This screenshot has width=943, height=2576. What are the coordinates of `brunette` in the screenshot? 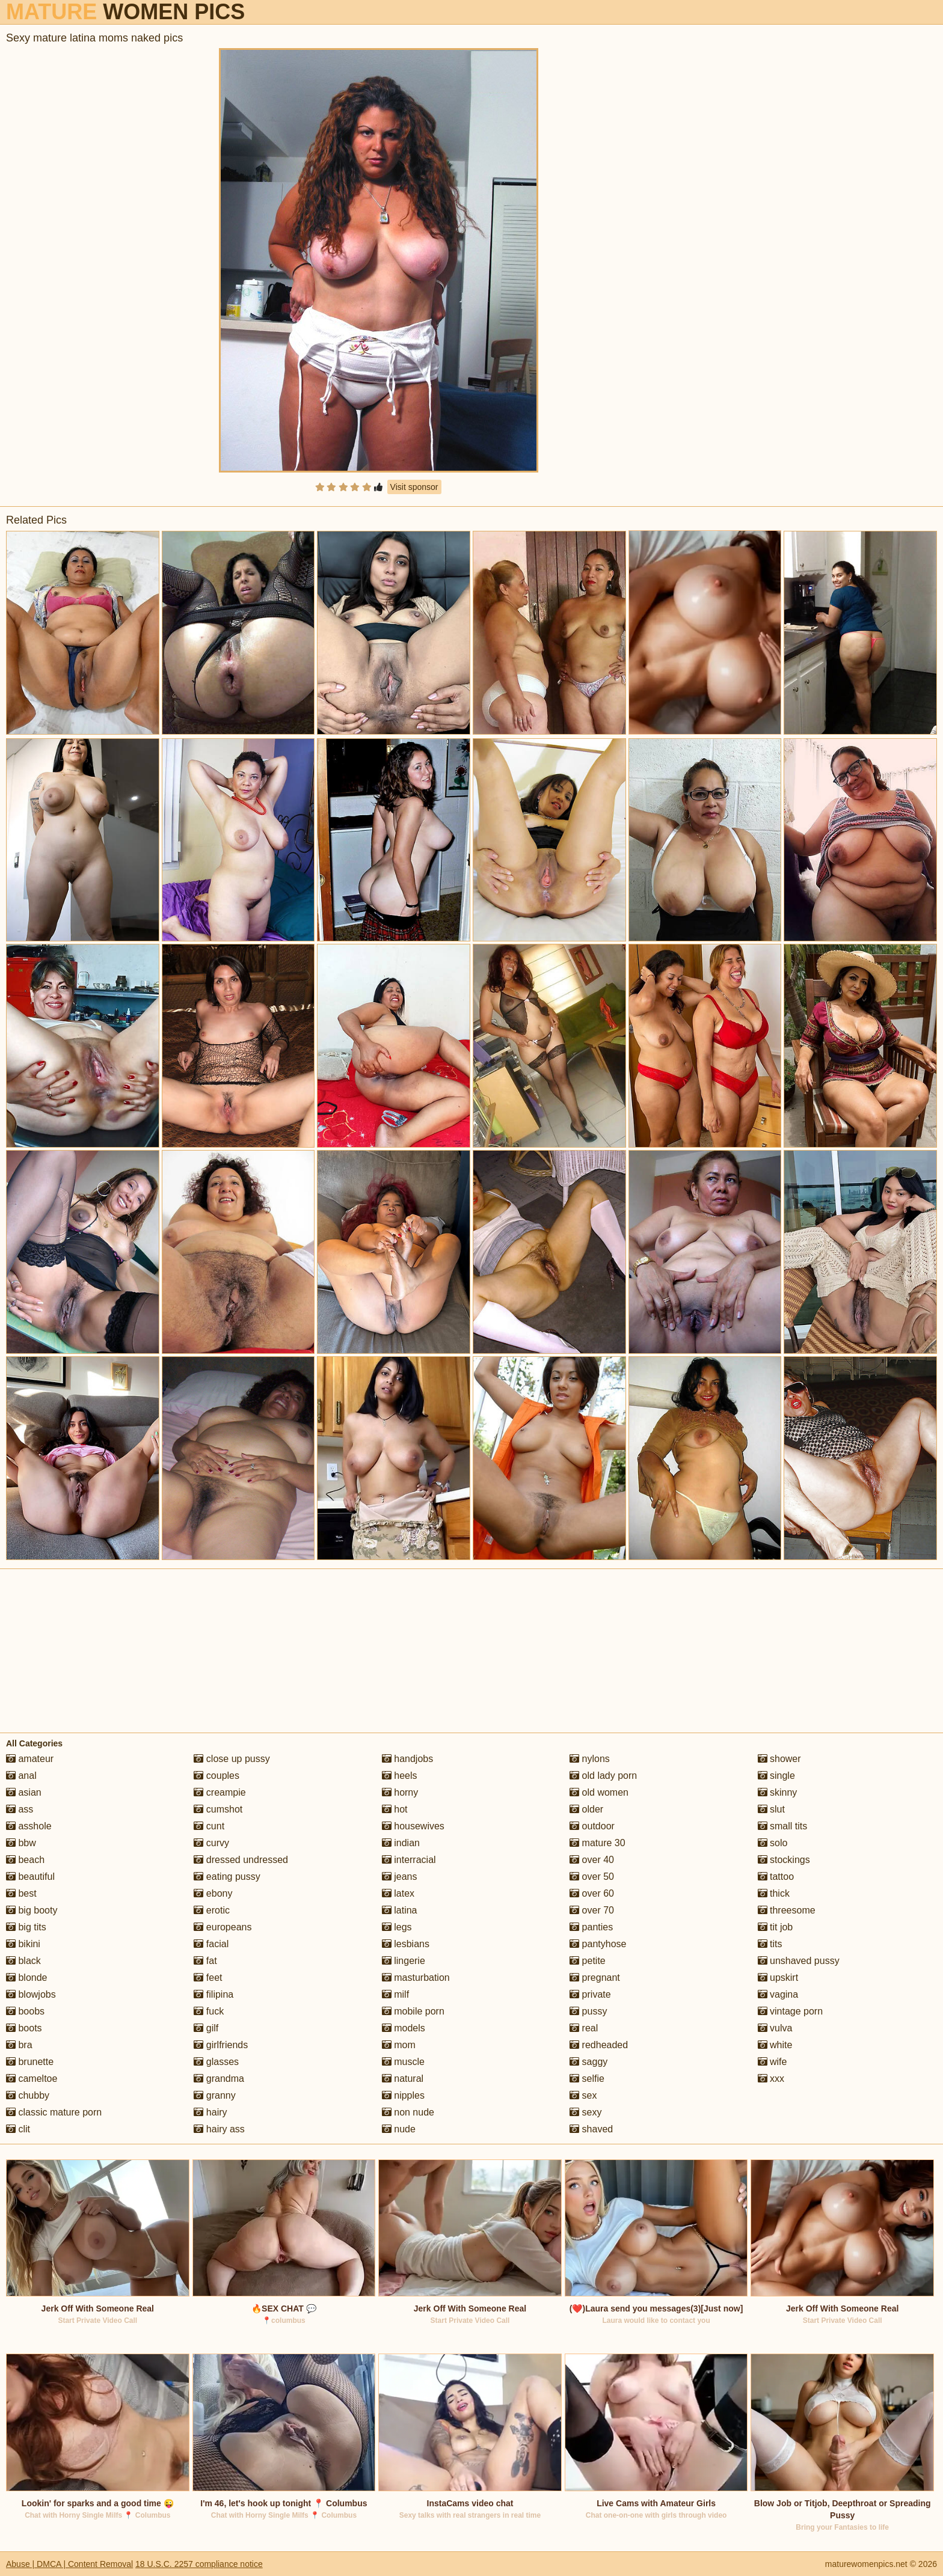 It's located at (30, 2062).